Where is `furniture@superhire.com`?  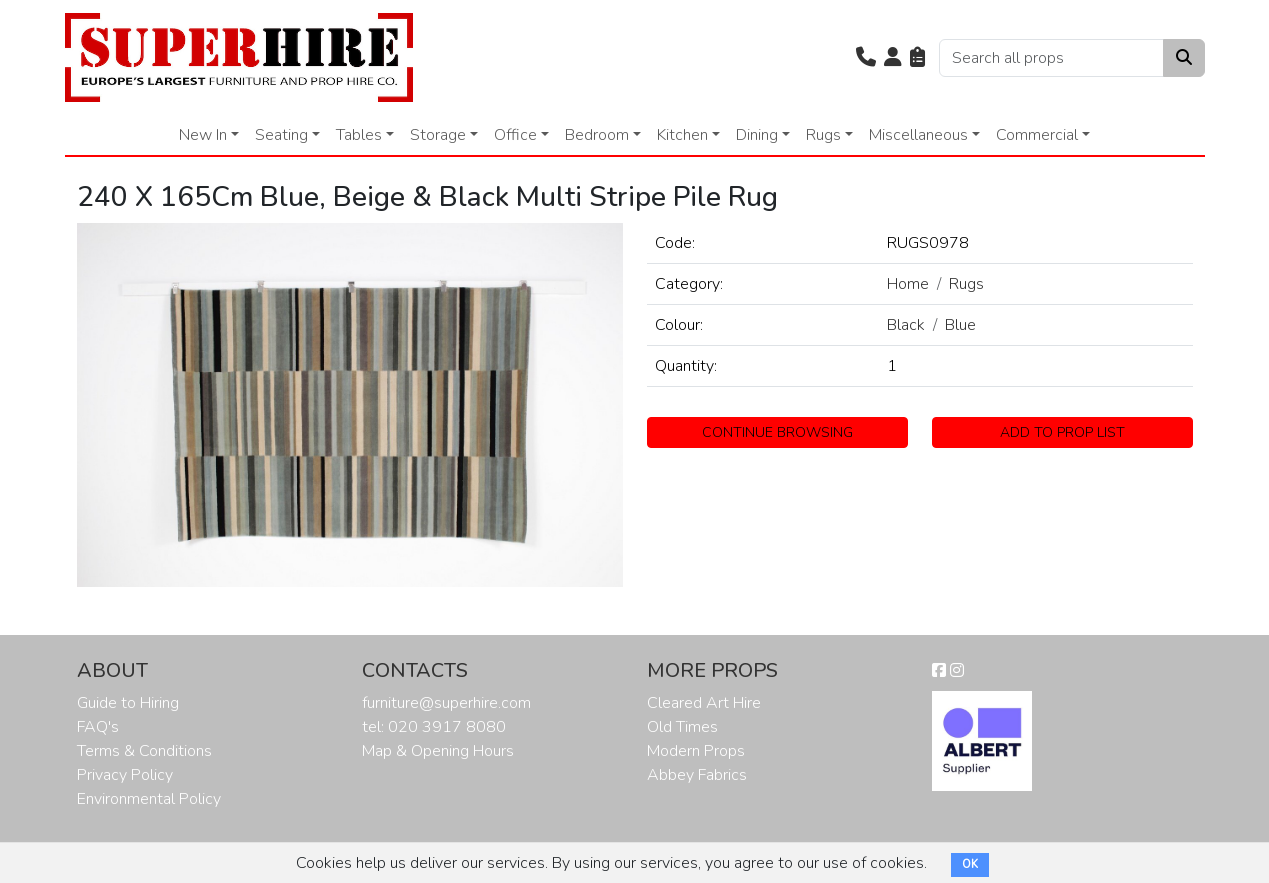
furniture@superhire.com is located at coordinates (446, 703).